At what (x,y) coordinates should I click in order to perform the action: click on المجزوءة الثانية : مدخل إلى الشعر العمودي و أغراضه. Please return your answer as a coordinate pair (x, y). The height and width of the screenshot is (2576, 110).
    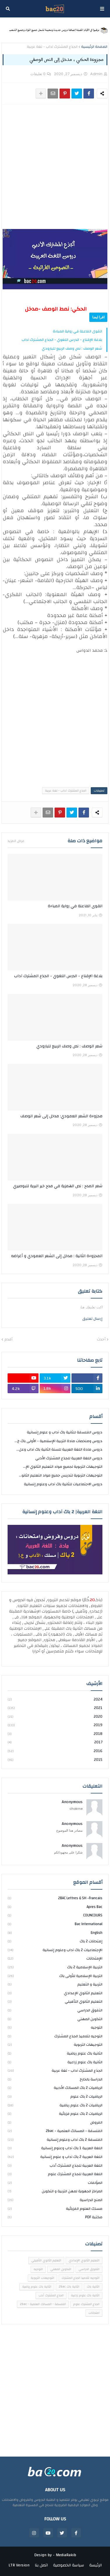
    Looking at the image, I should click on (56, 1256).